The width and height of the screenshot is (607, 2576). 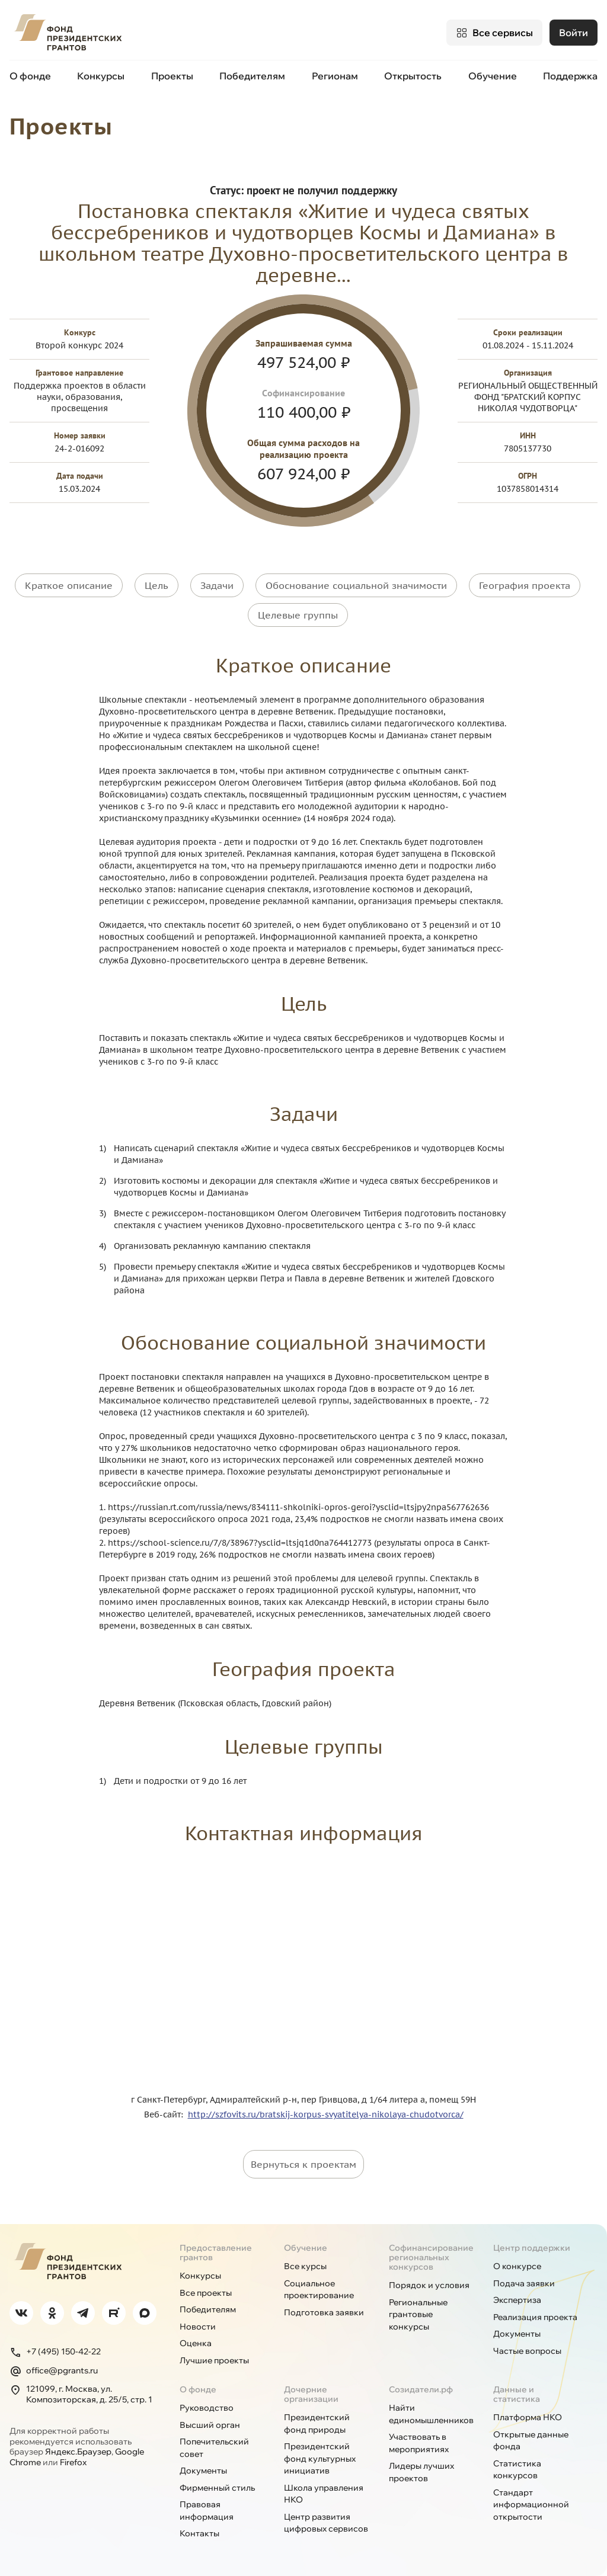 What do you see at coordinates (305, 2266) in the screenshot?
I see `Все курсы` at bounding box center [305, 2266].